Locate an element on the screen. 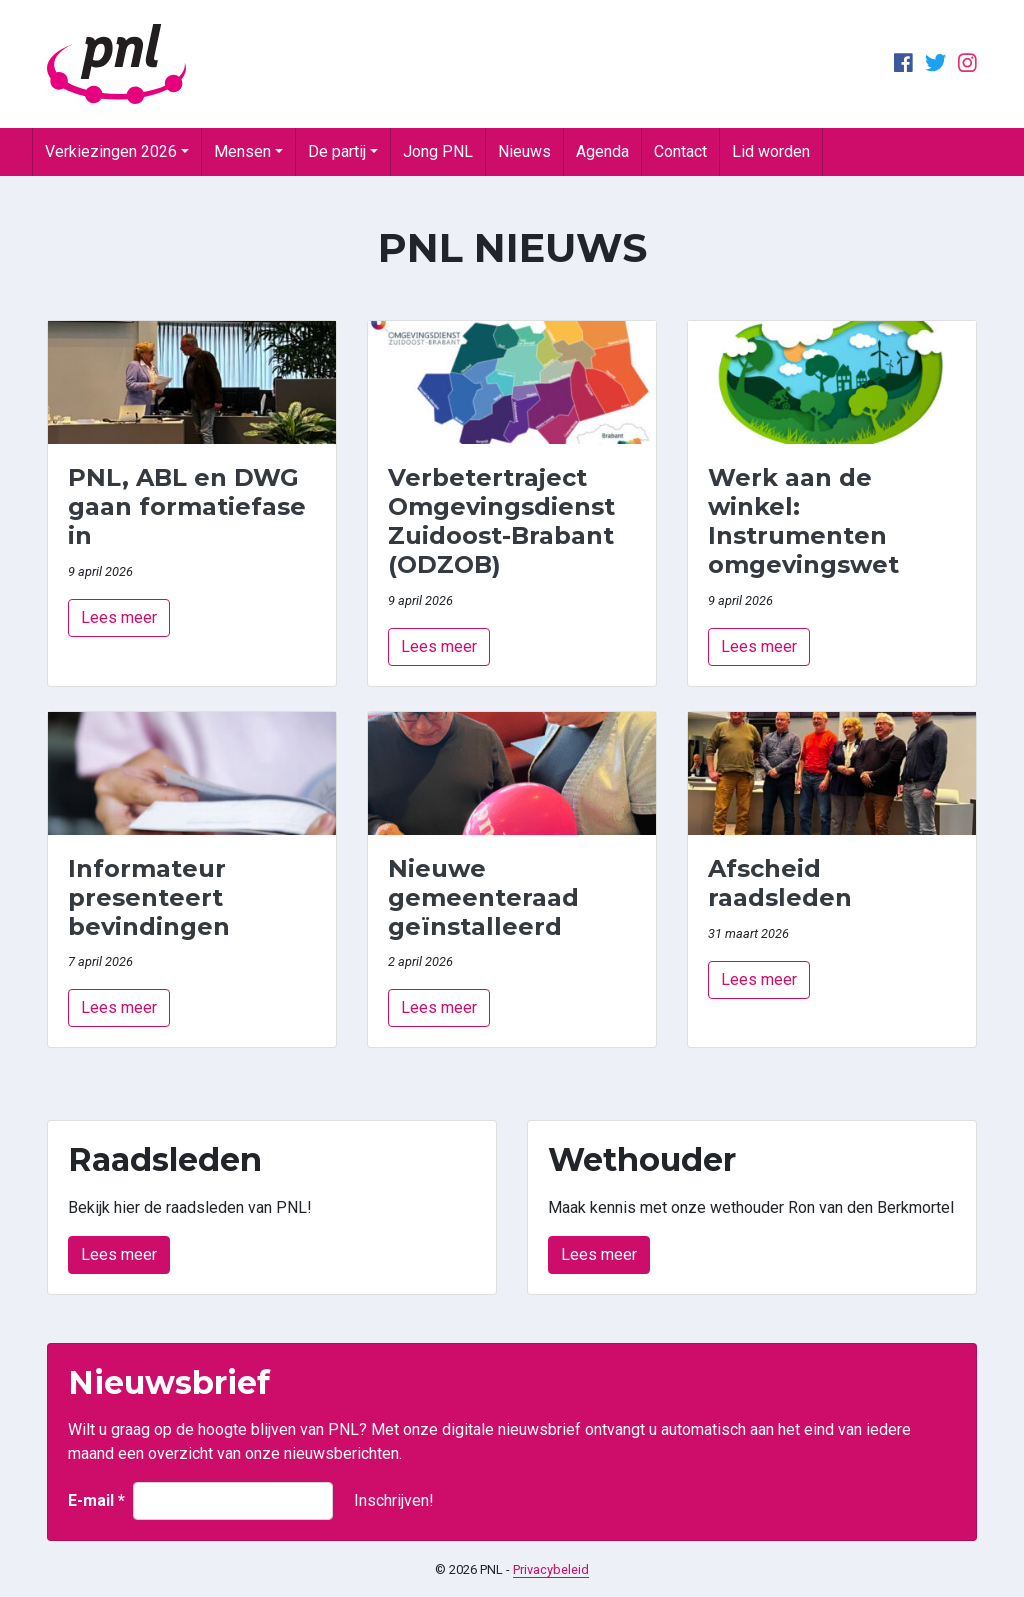 The height and width of the screenshot is (1597, 1024). Agenda is located at coordinates (602, 151).